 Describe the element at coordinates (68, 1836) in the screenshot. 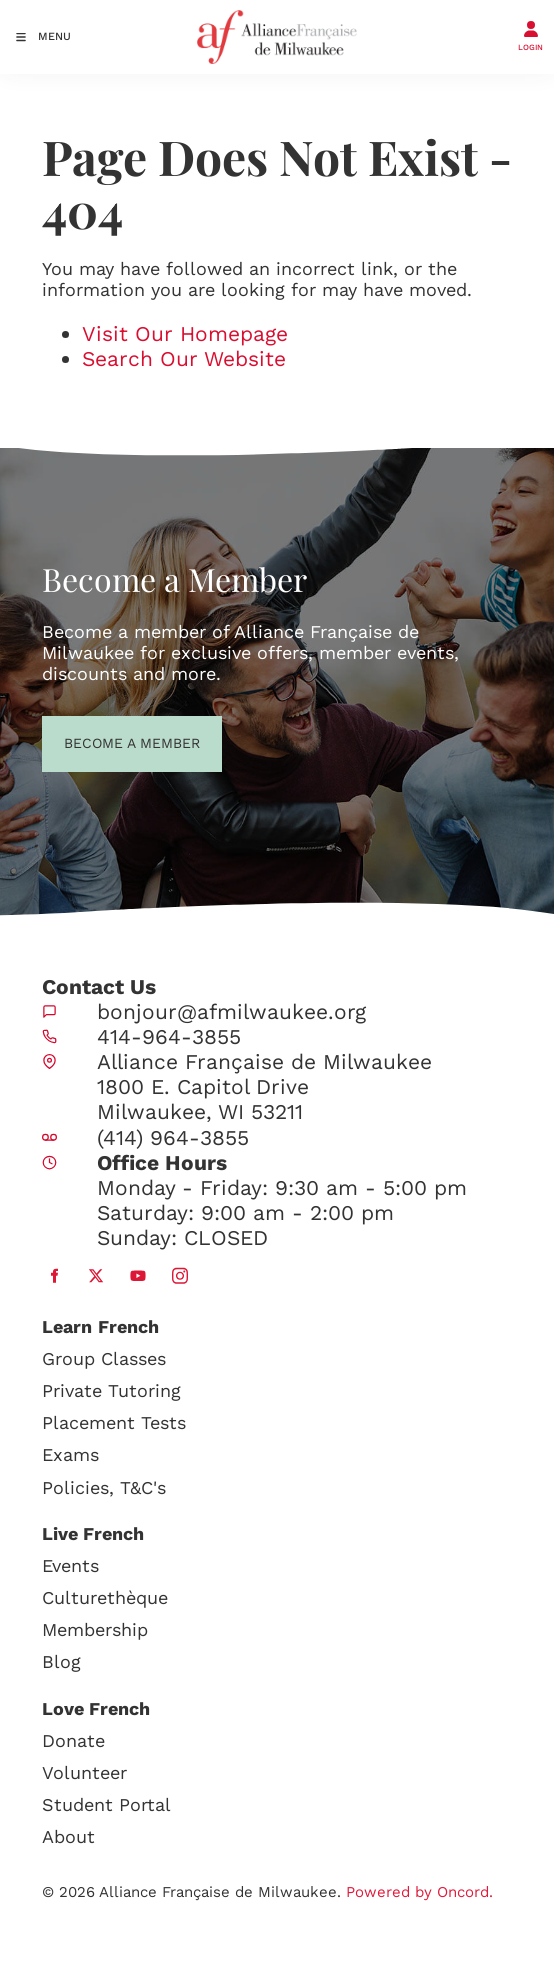

I see `About` at that location.